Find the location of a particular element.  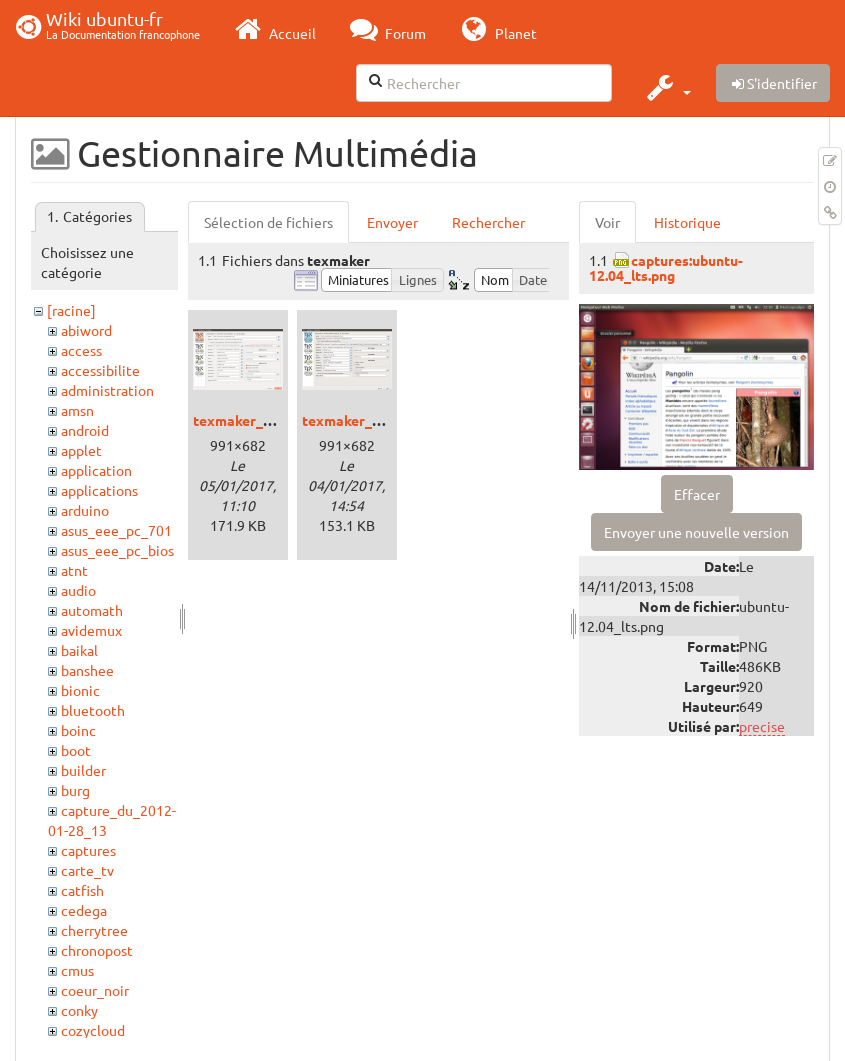

banshee is located at coordinates (87, 670).